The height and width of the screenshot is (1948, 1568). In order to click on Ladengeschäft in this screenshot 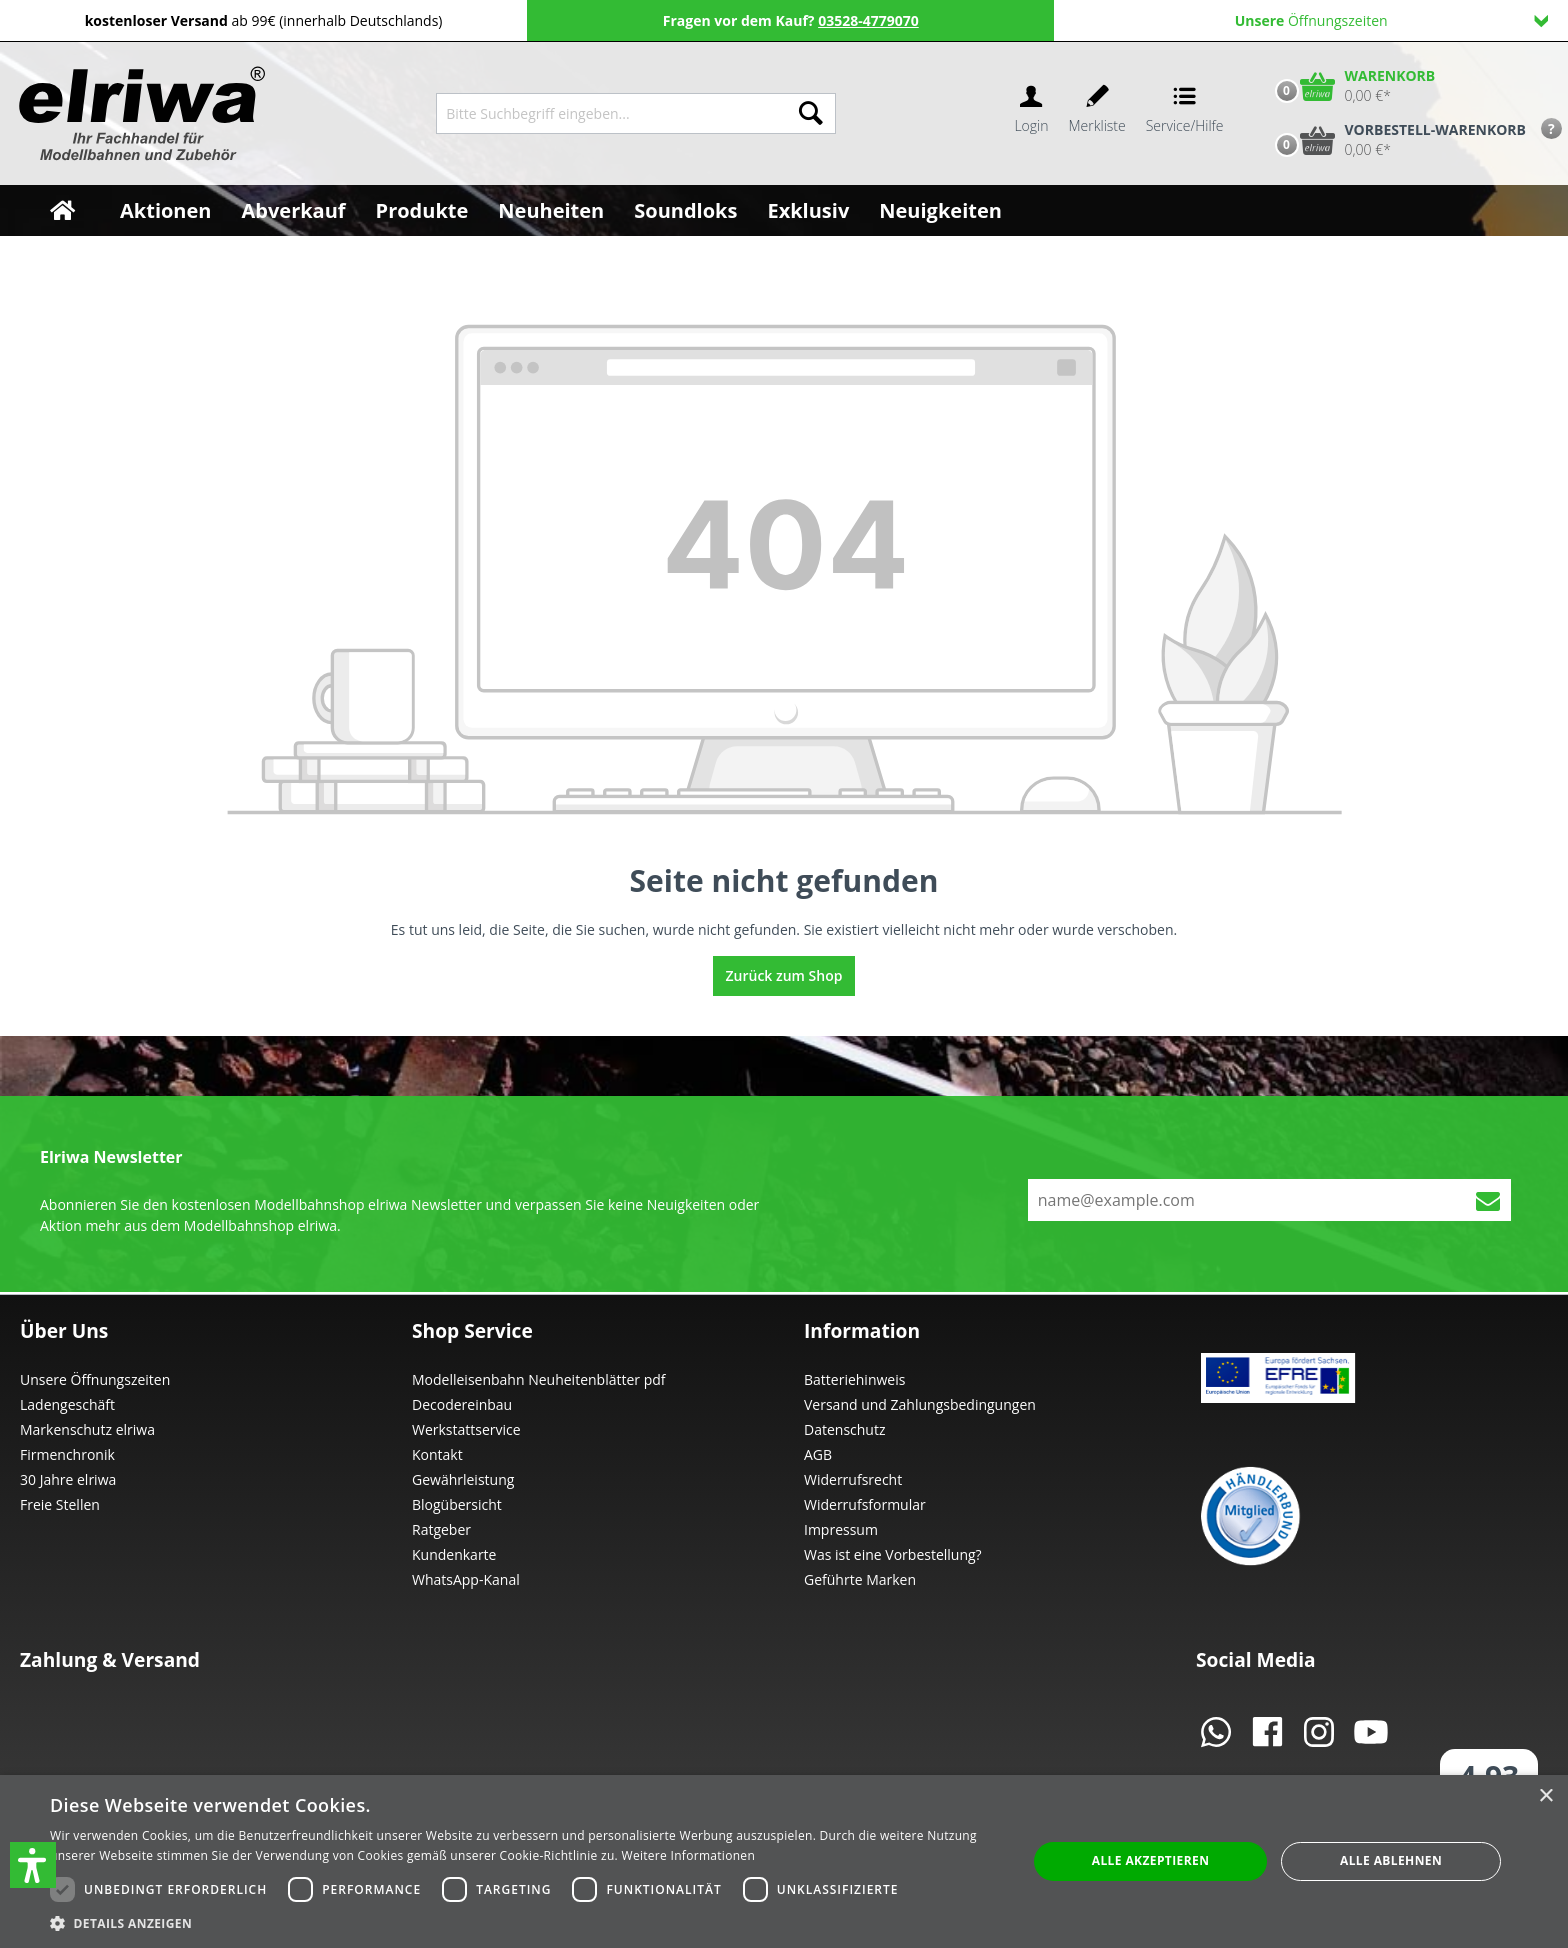, I will do `click(67, 1404)`.